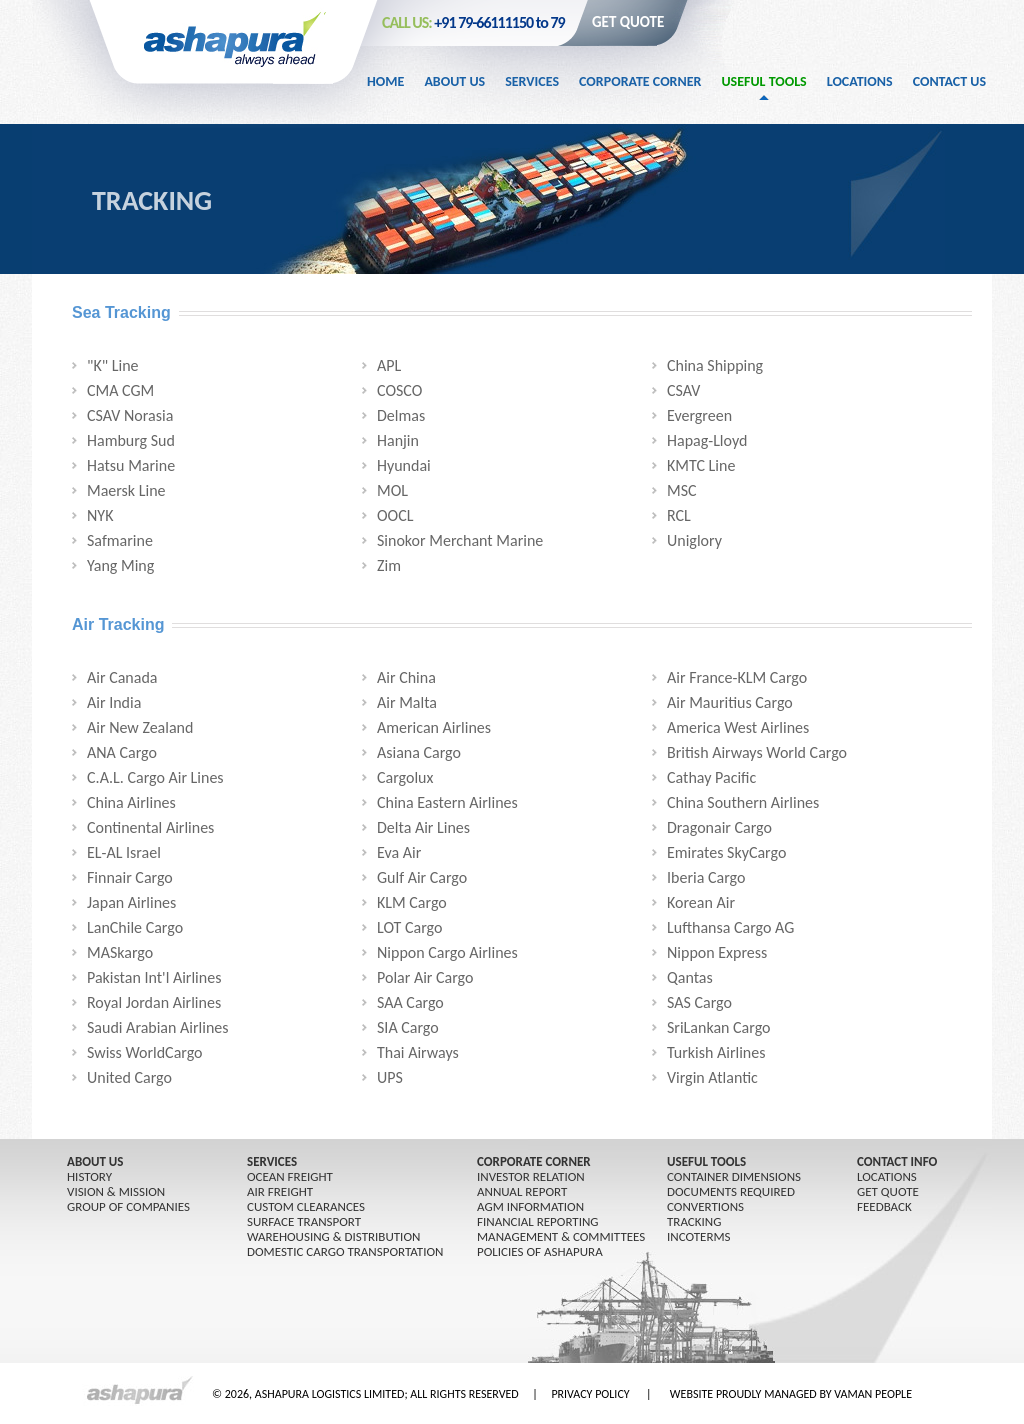 Image resolution: width=1024 pixels, height=1424 pixels. Describe the element at coordinates (150, 827) in the screenshot. I see `Continental Airlines` at that location.